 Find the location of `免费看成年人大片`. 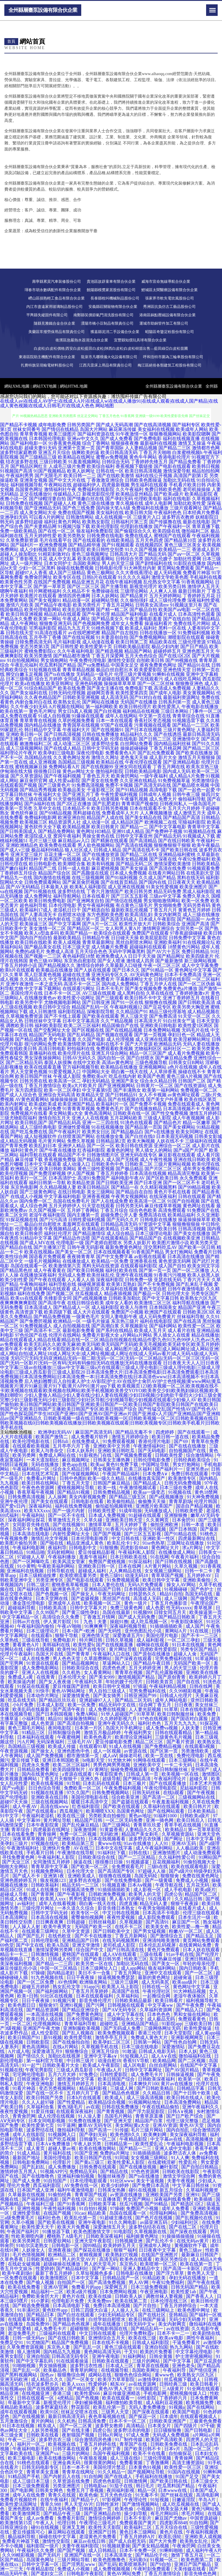

免费看成年人大片 is located at coordinates (120, 812).